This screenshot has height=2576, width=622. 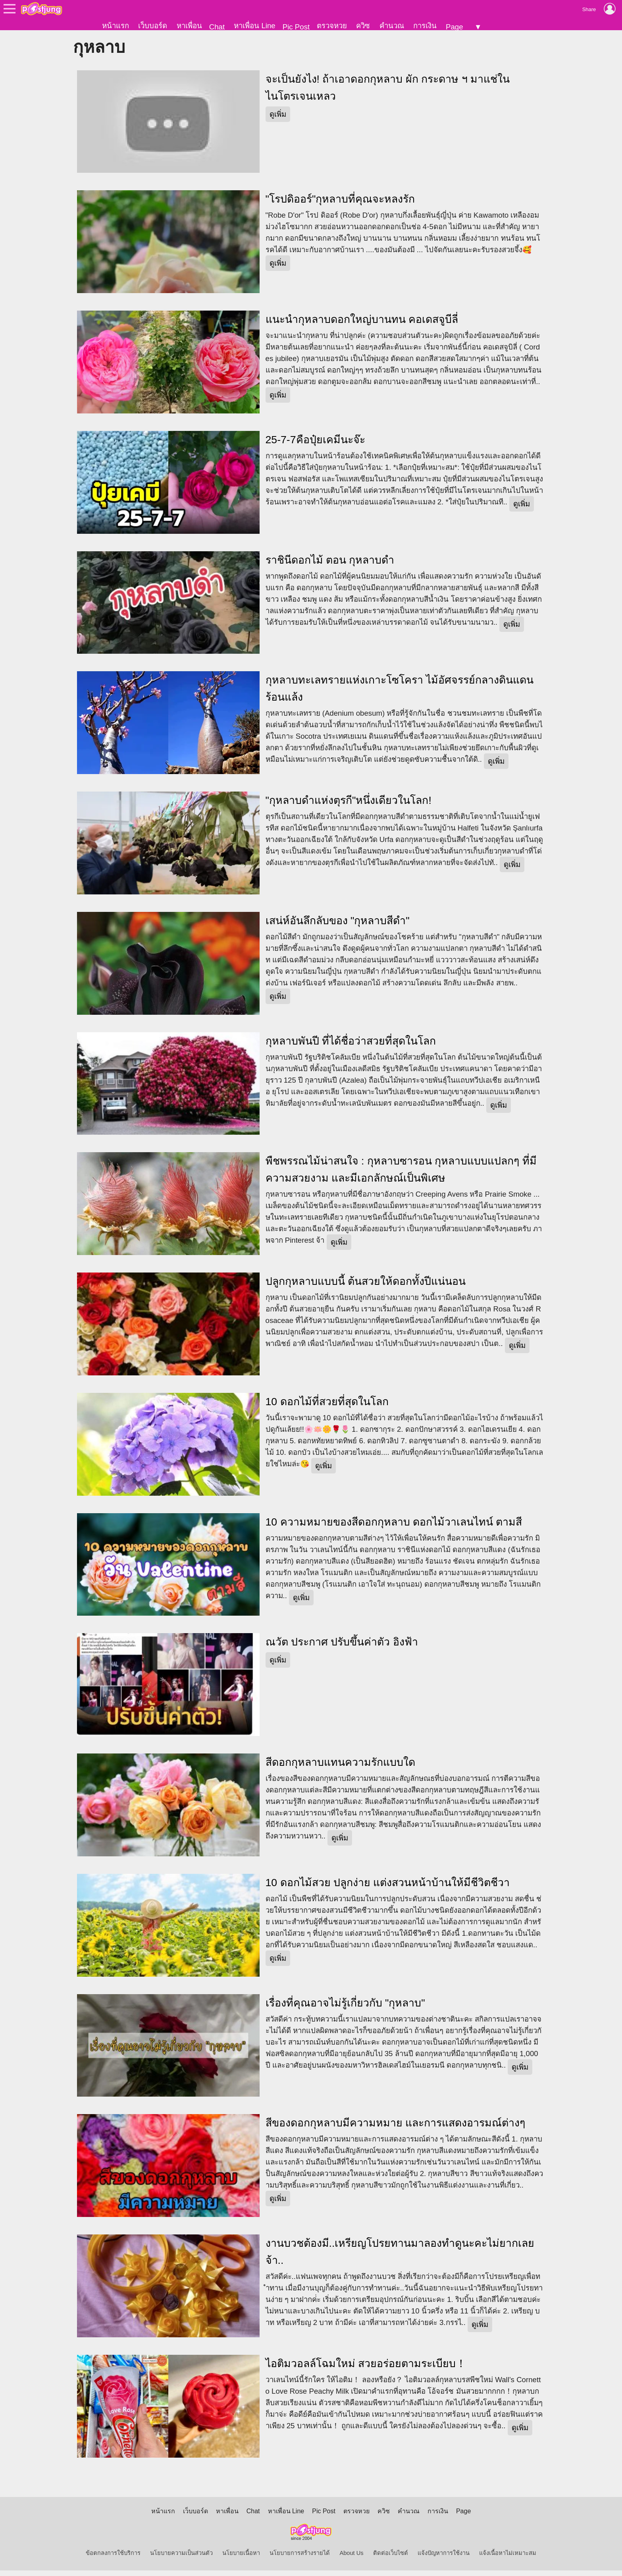 What do you see at coordinates (340, 205) in the screenshot?
I see `"โรปดิออร์"กุหลาบที่คุณจะหลงรัก` at bounding box center [340, 205].